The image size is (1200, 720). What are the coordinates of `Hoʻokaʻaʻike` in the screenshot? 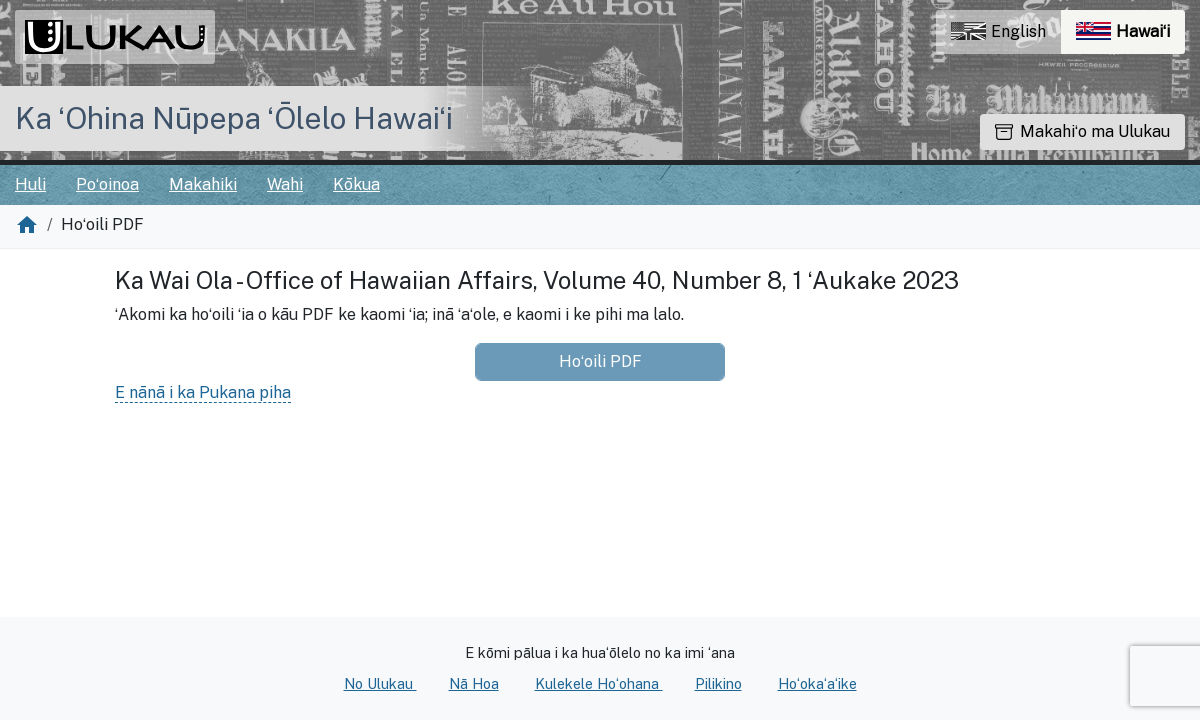 It's located at (817, 683).